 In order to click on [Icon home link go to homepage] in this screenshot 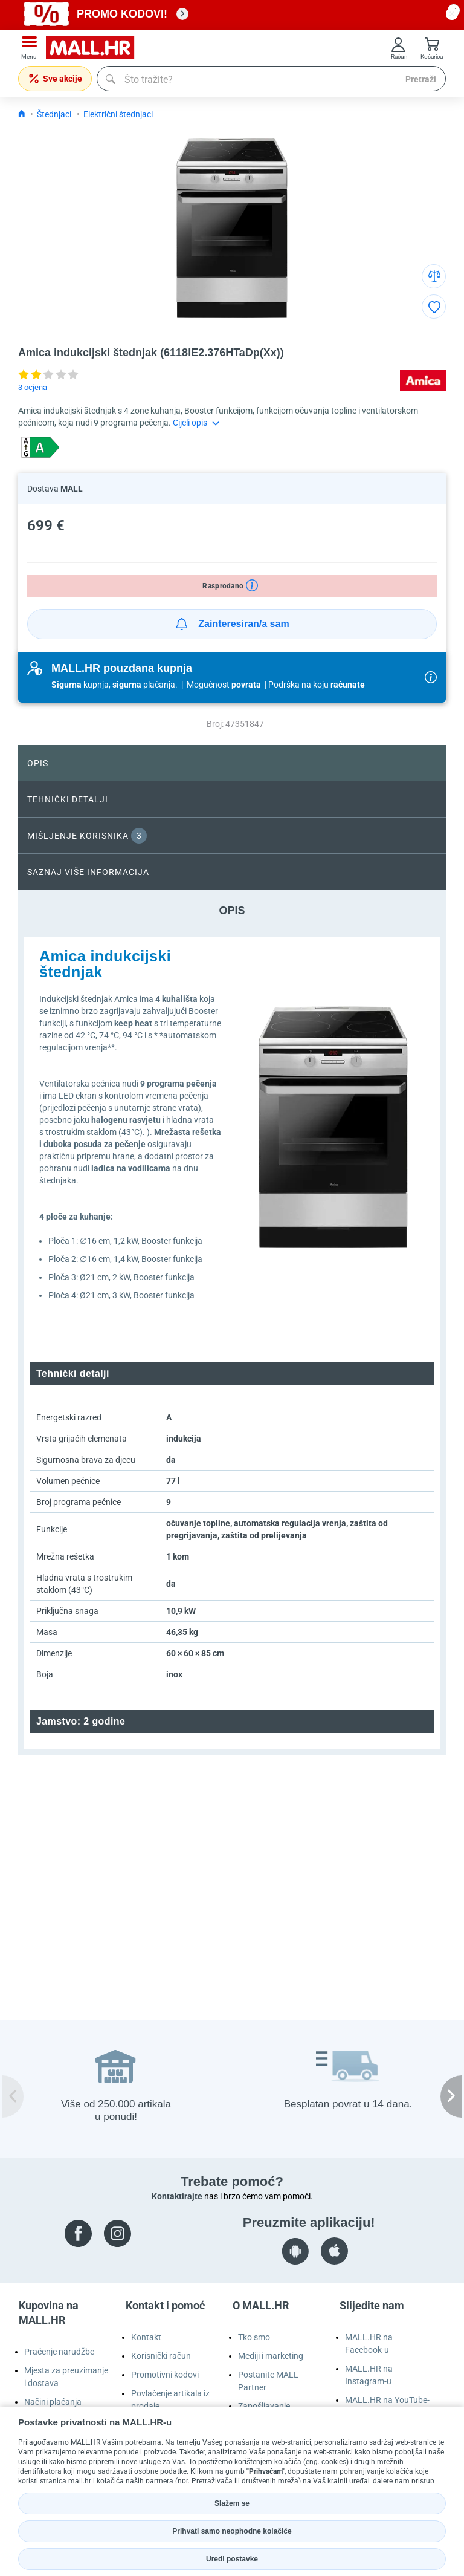, I will do `click(21, 114)`.